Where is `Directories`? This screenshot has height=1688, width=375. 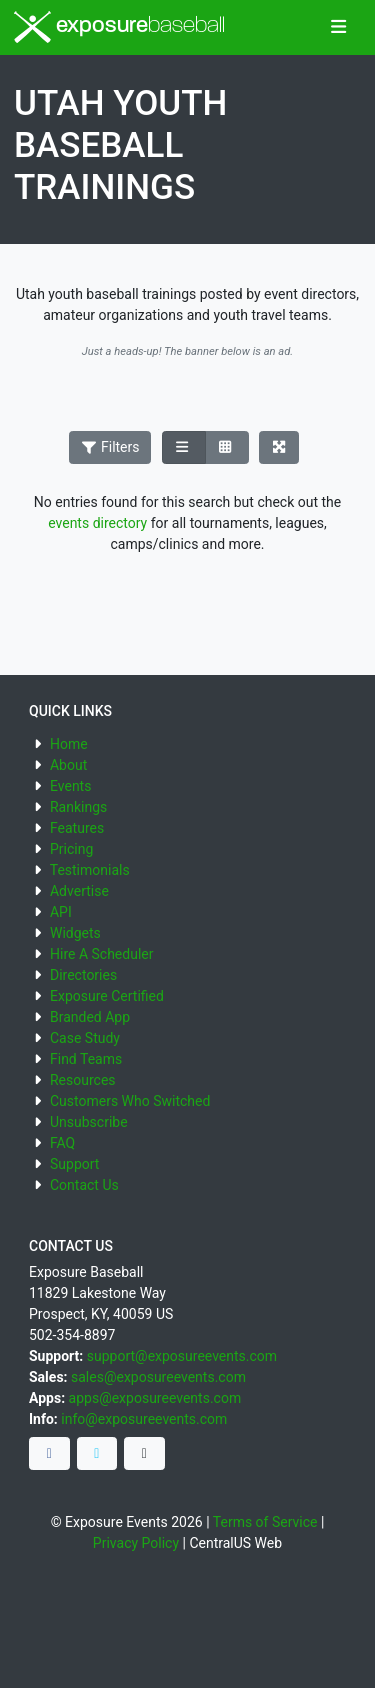 Directories is located at coordinates (83, 975).